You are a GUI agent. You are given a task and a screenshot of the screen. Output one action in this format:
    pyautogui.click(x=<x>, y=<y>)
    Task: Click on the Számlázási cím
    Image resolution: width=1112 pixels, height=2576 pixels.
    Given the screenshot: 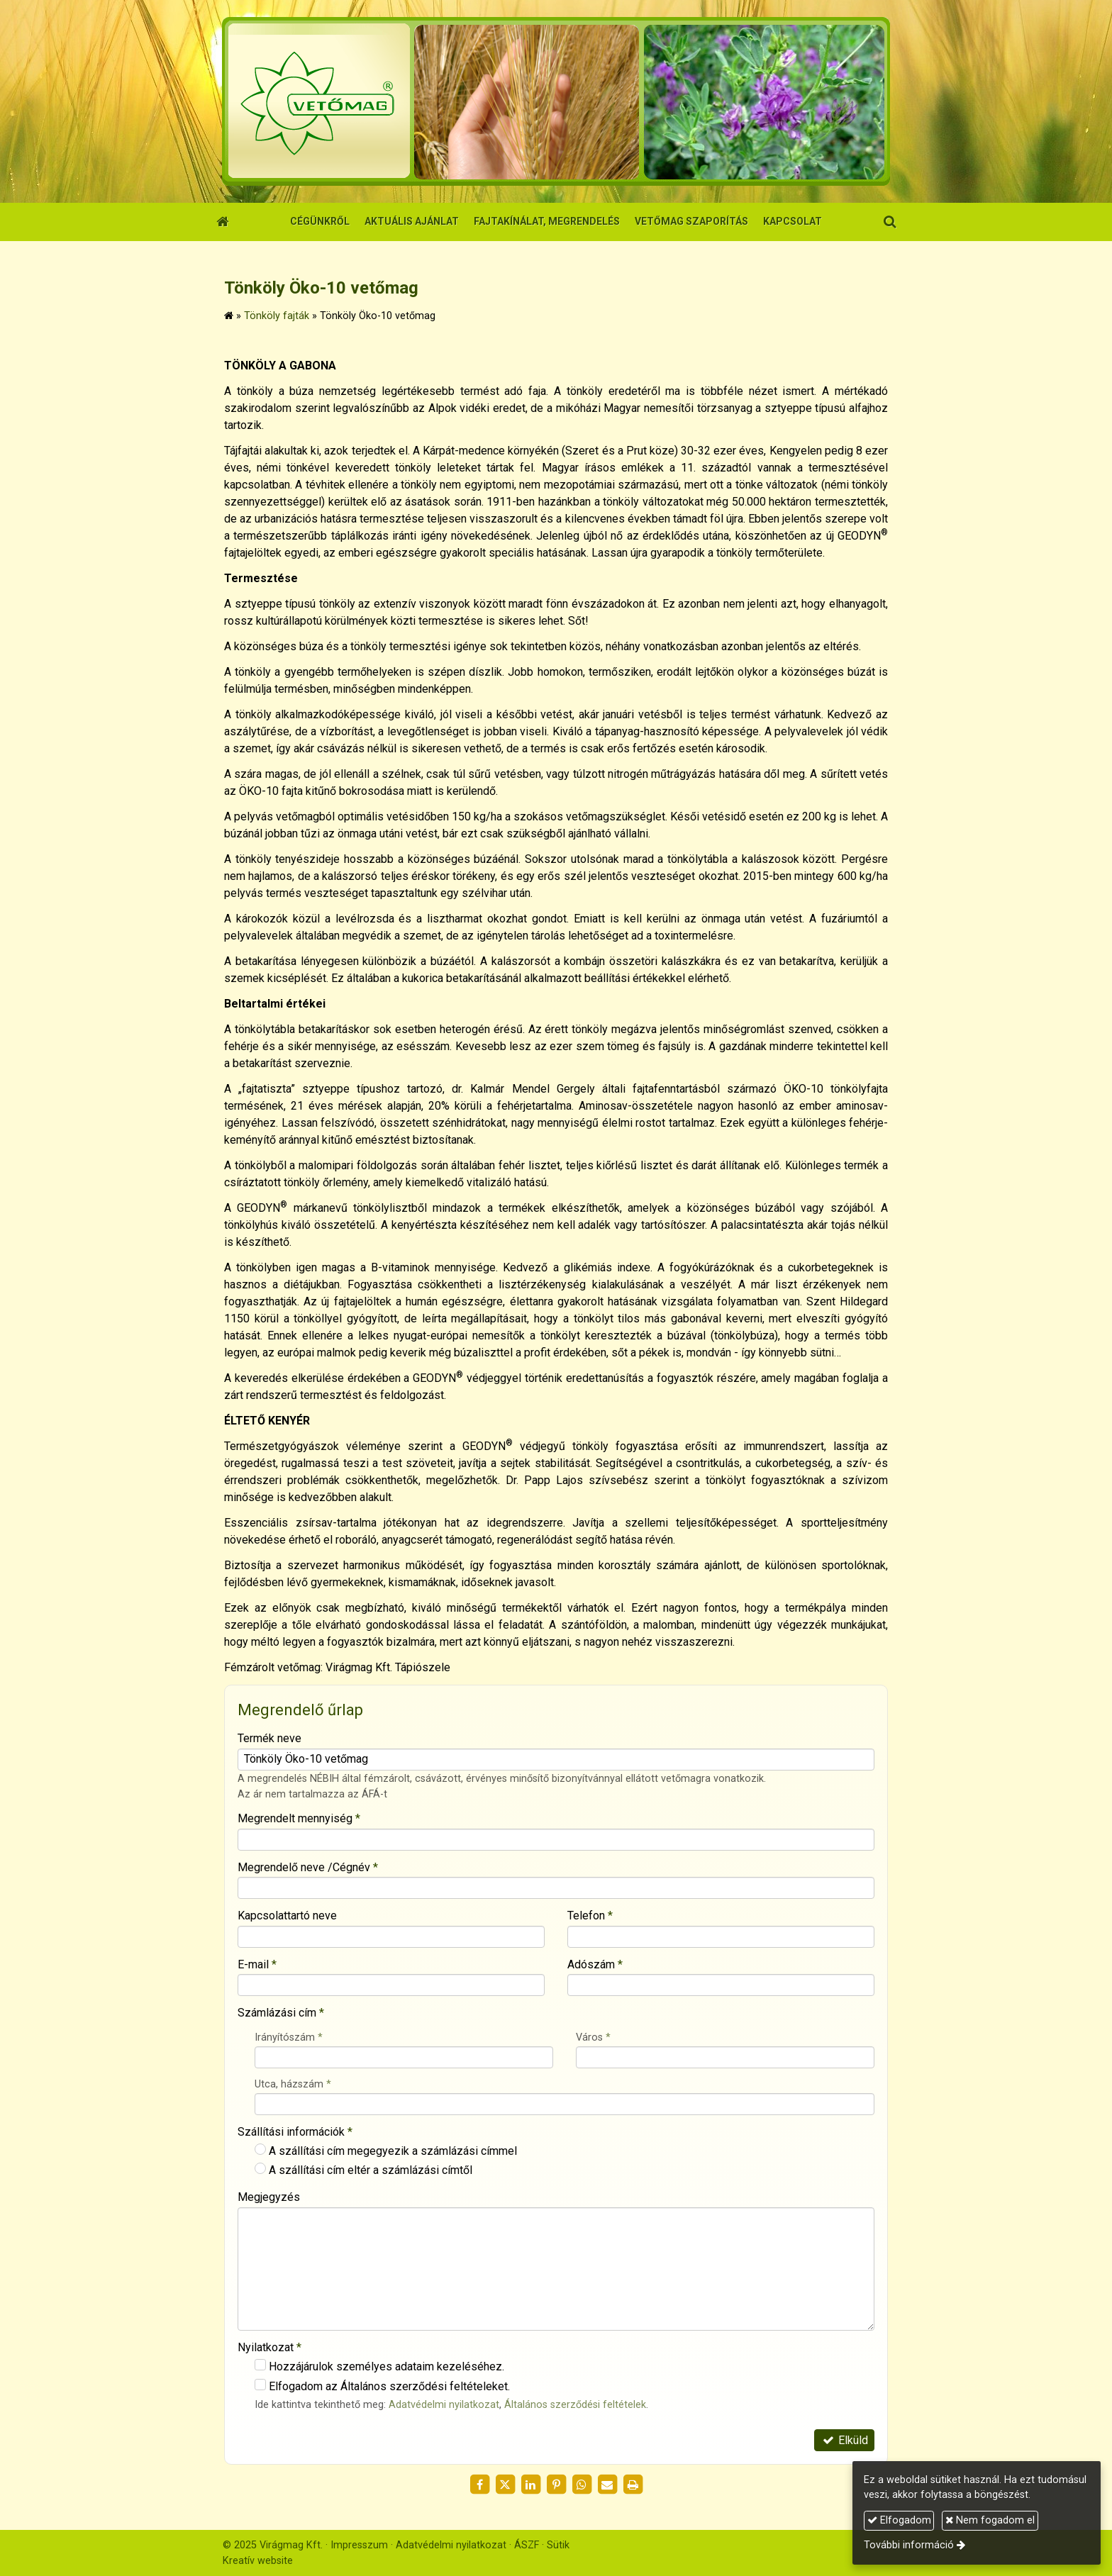 What is the action you would take?
    pyautogui.click(x=281, y=2012)
    